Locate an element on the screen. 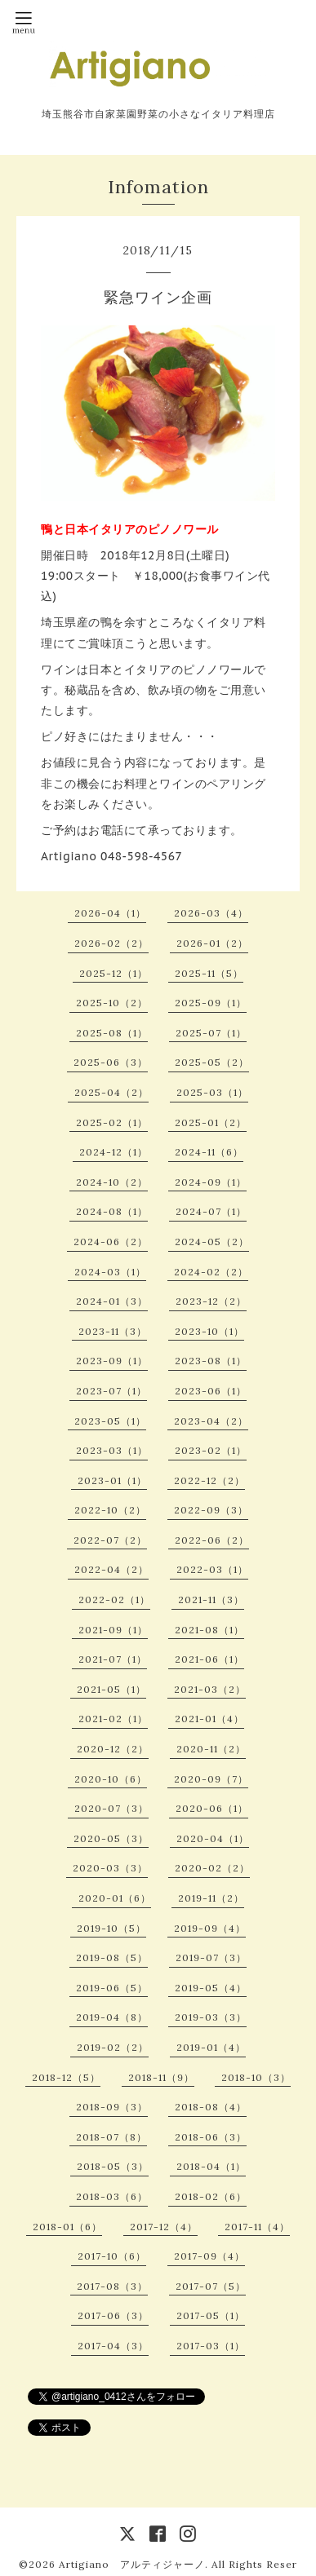 The height and width of the screenshot is (2576, 316). 2018-02（6） is located at coordinates (211, 2196).